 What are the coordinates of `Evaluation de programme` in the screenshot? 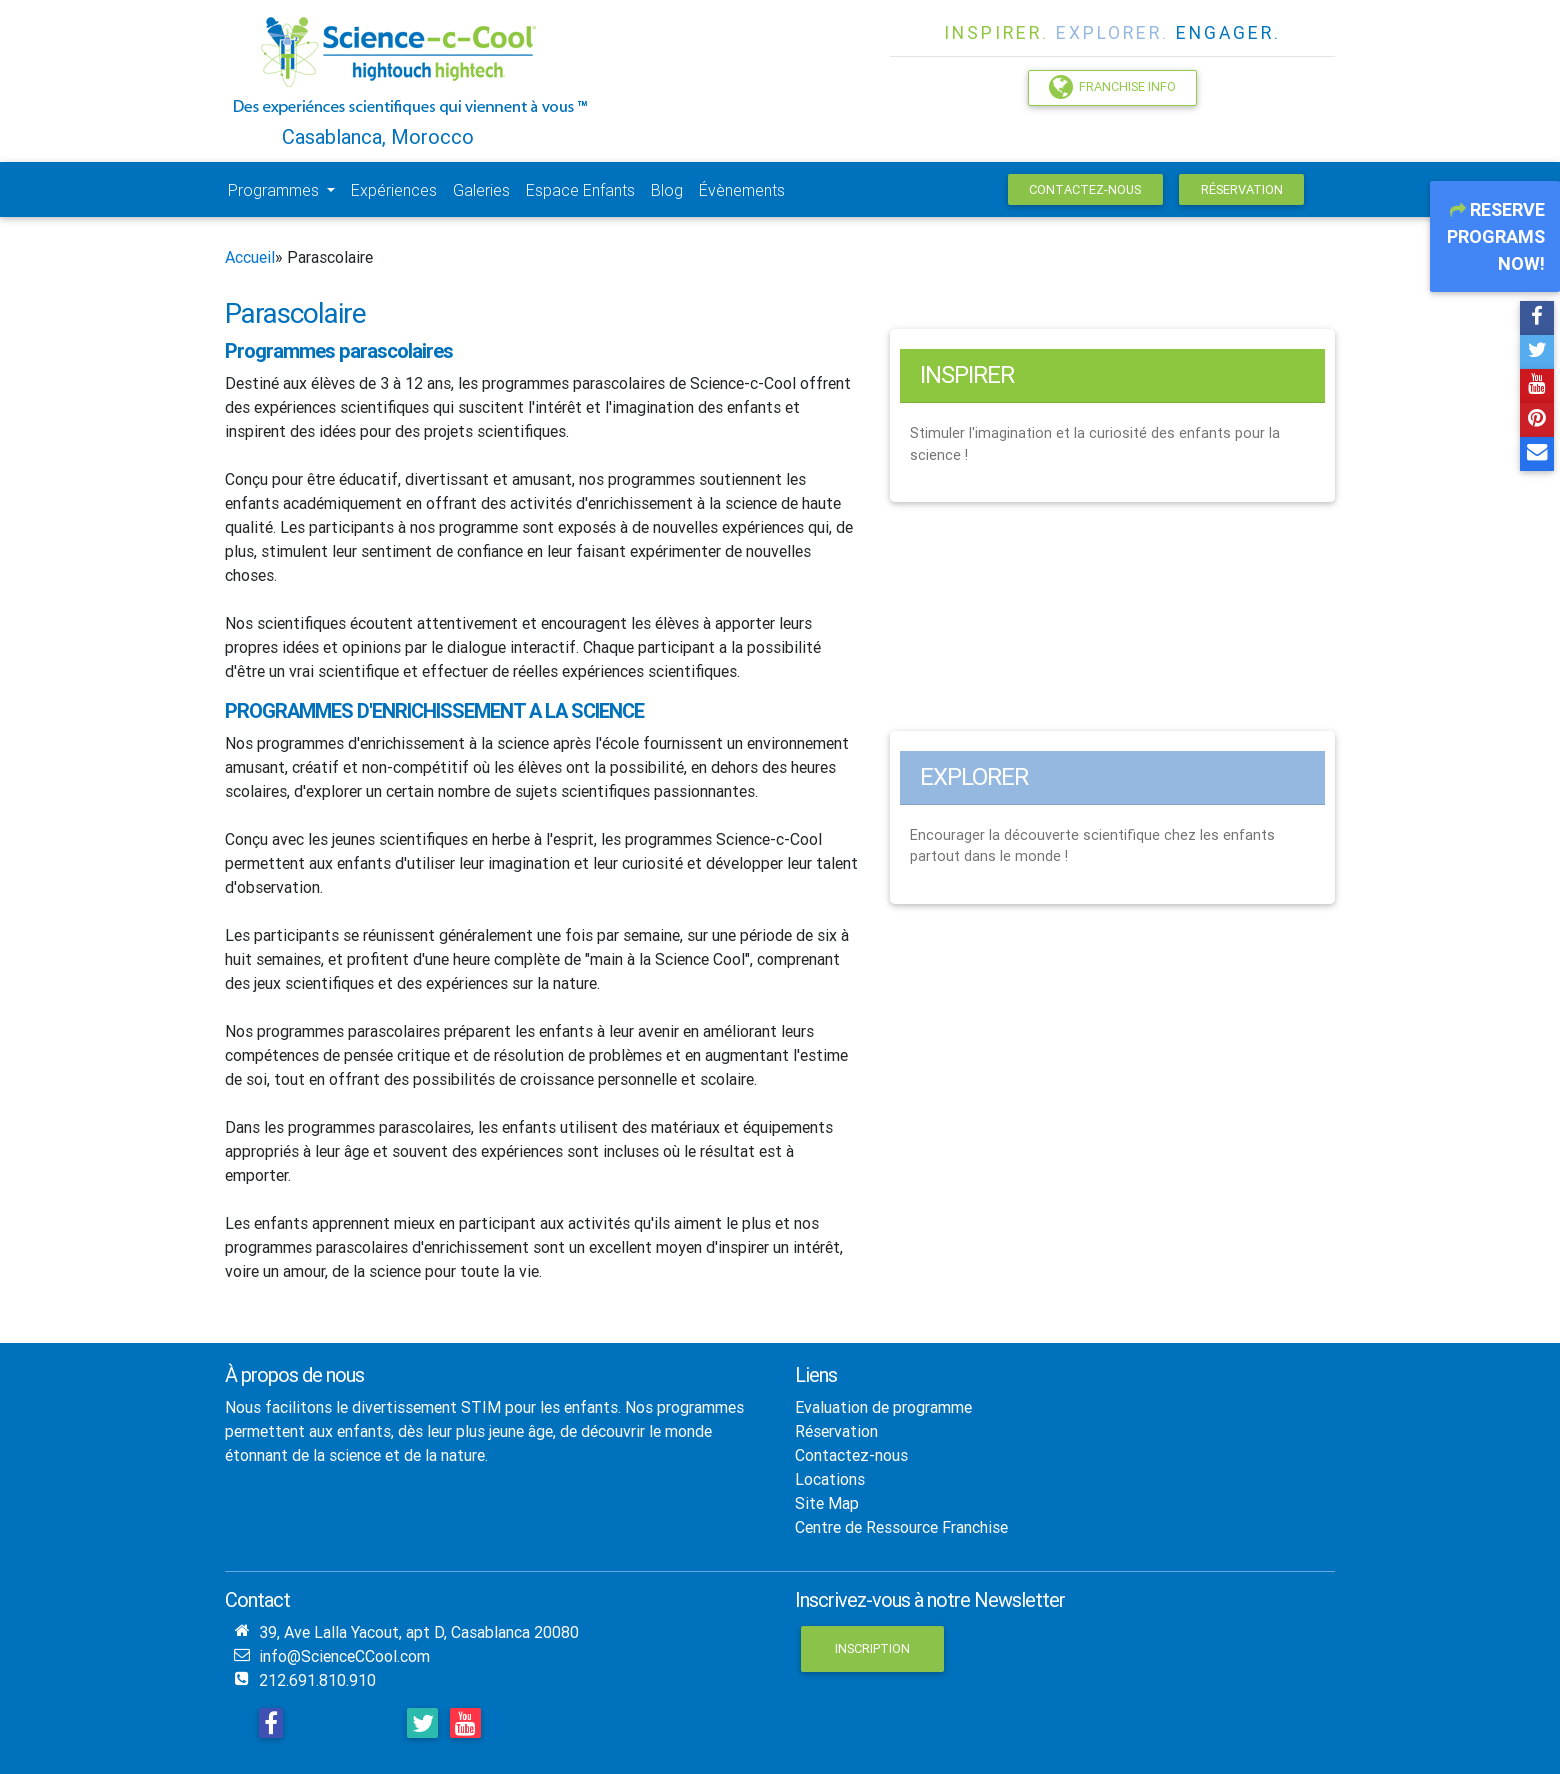 It's located at (883, 1407).